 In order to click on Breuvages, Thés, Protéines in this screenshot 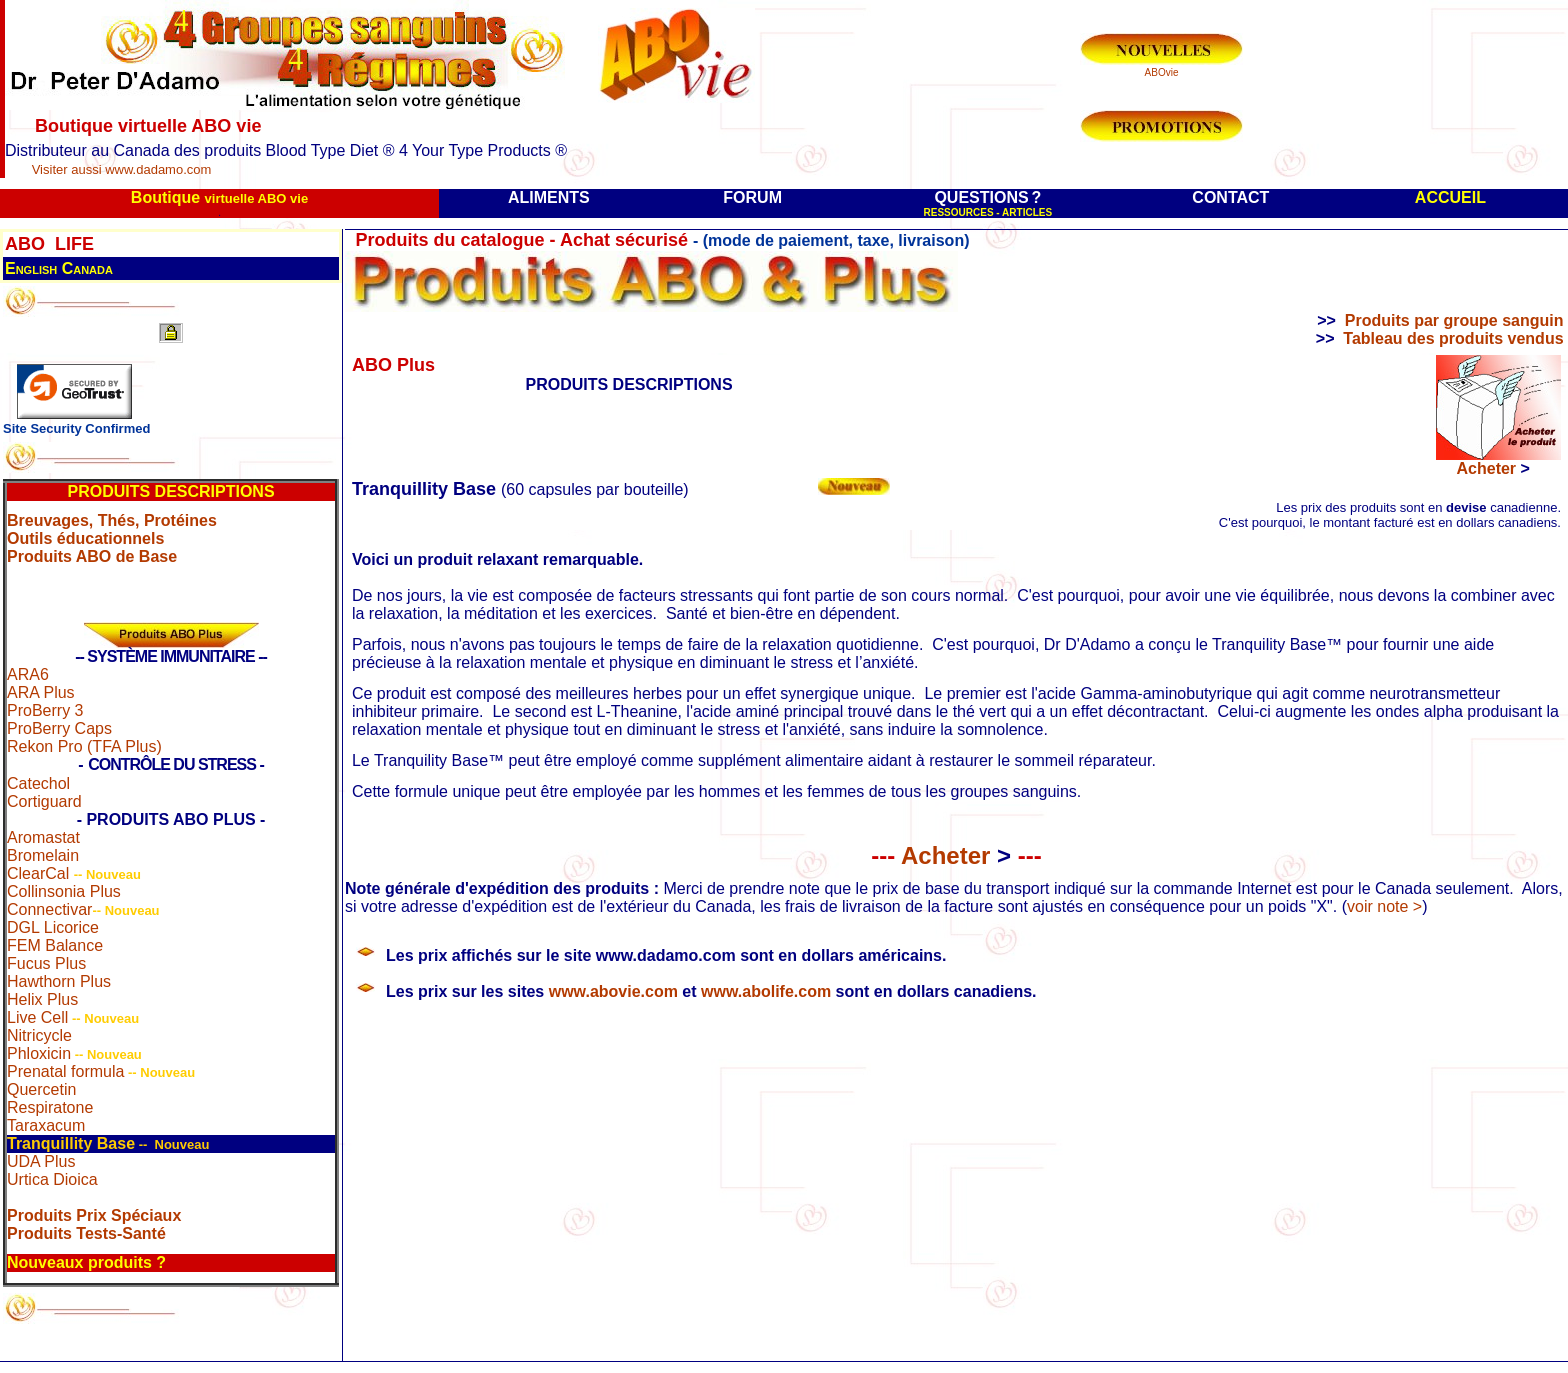, I will do `click(112, 520)`.